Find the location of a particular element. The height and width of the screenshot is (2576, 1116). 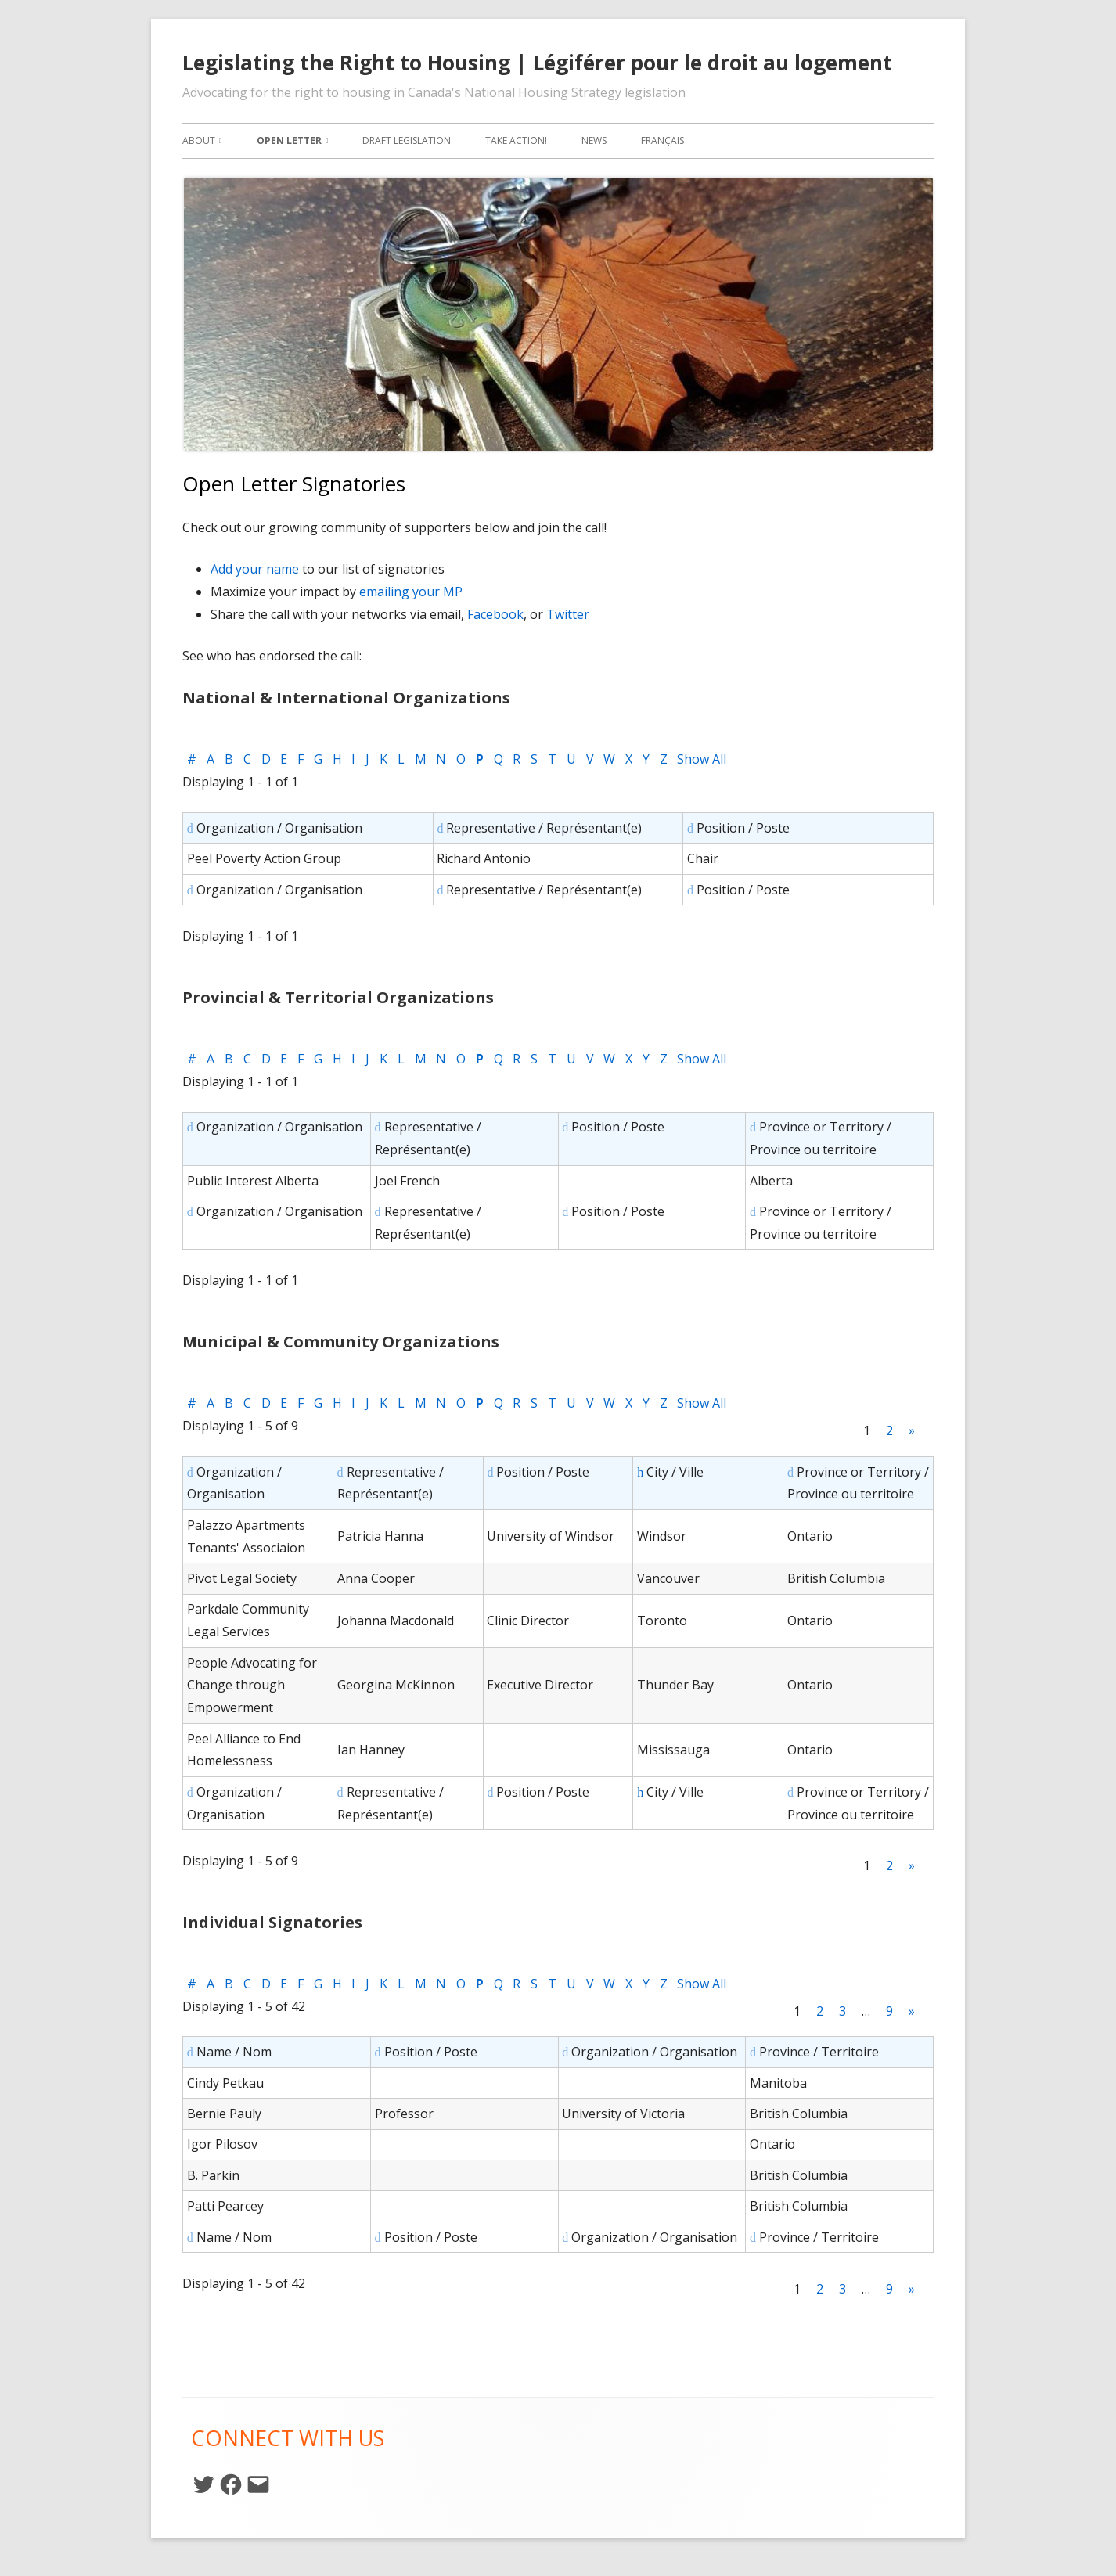

Facebook is located at coordinates (495, 614).